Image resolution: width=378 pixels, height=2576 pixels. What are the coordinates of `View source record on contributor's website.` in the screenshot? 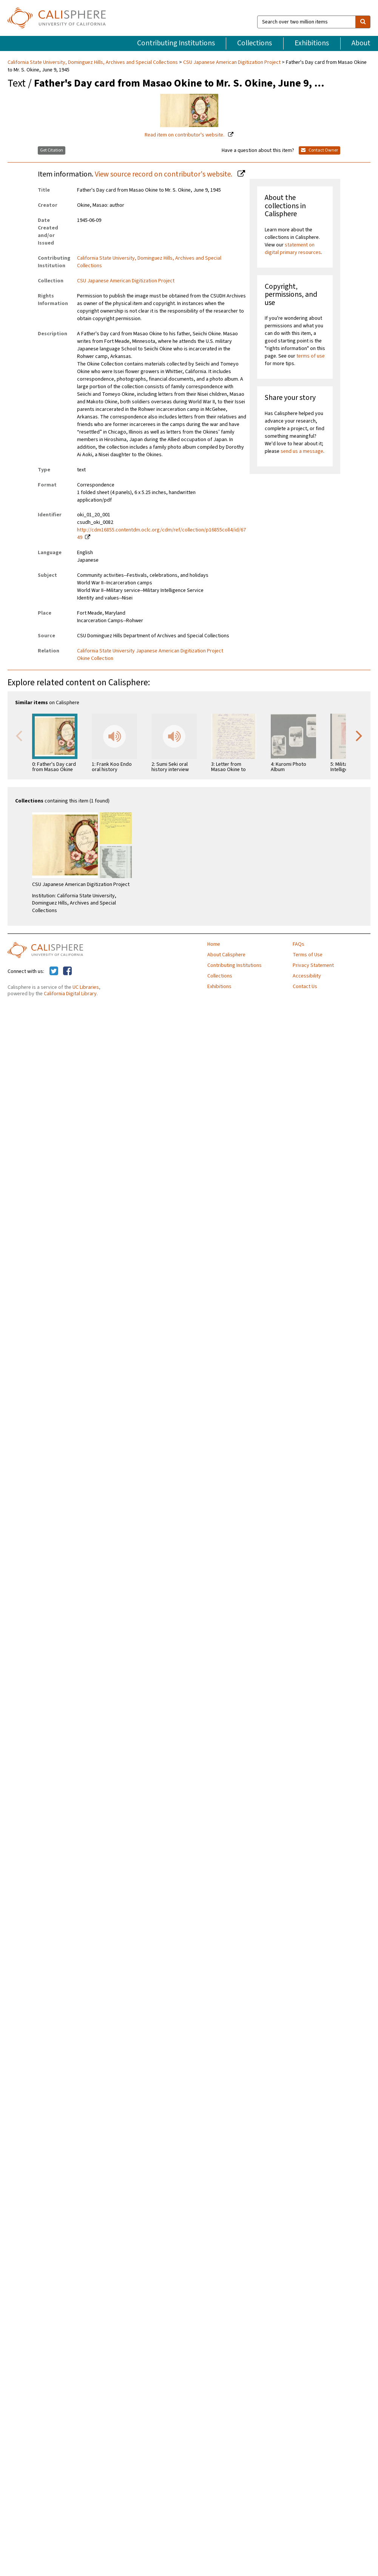 It's located at (164, 174).